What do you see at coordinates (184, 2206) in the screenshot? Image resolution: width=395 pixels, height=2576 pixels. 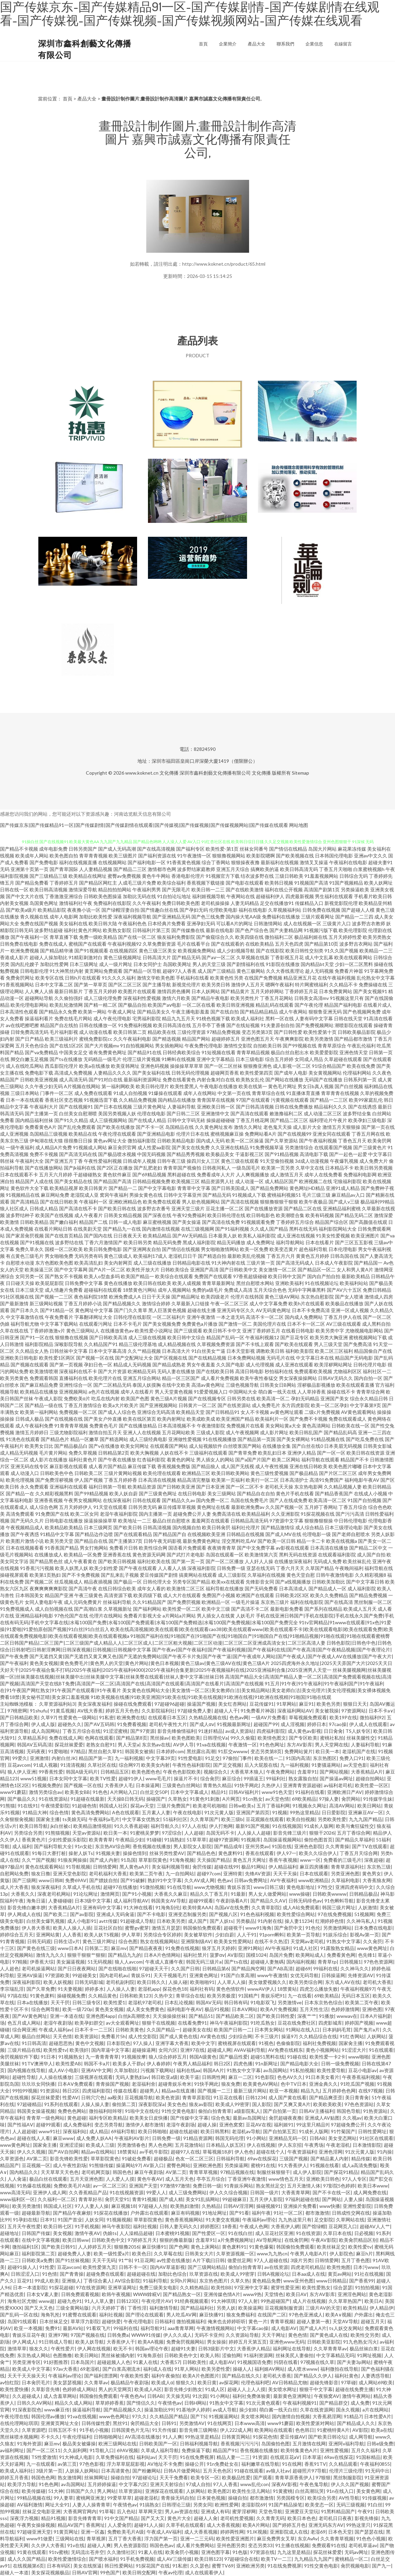 I see `欧美熟妇激情` at bounding box center [184, 2206].